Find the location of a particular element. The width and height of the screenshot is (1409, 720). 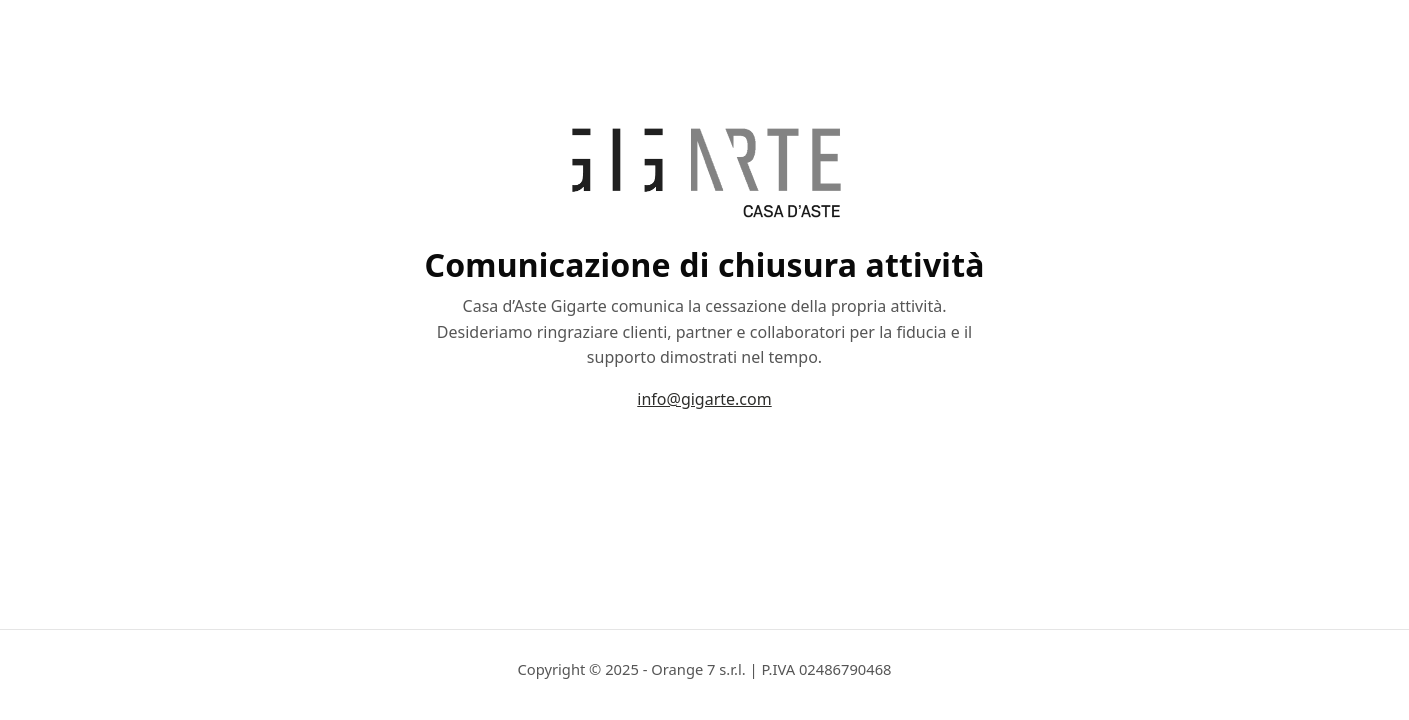

info@gigarte.com is located at coordinates (704, 399).